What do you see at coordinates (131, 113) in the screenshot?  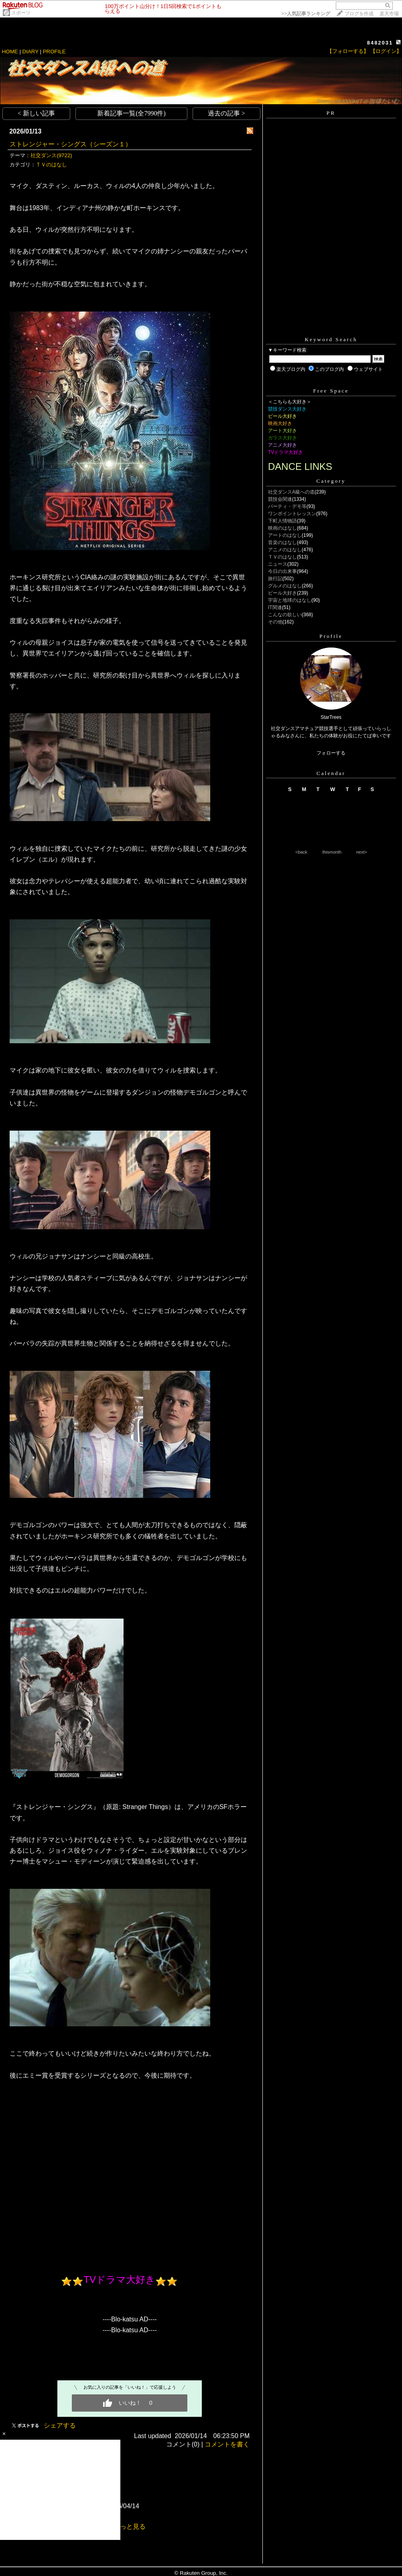 I see `新着記事一覧(全7990件)` at bounding box center [131, 113].